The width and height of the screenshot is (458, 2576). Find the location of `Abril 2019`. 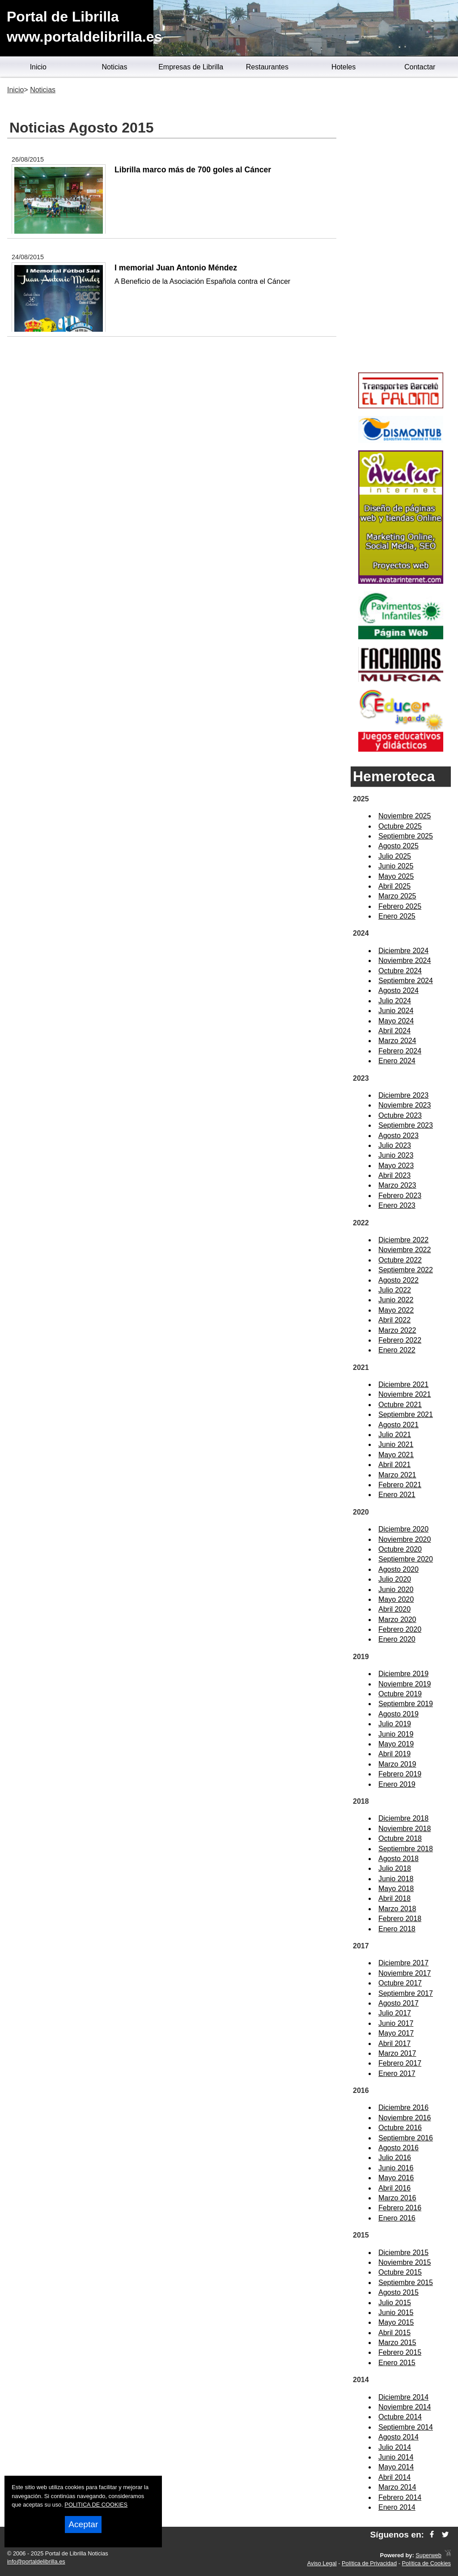

Abril 2019 is located at coordinates (394, 1754).